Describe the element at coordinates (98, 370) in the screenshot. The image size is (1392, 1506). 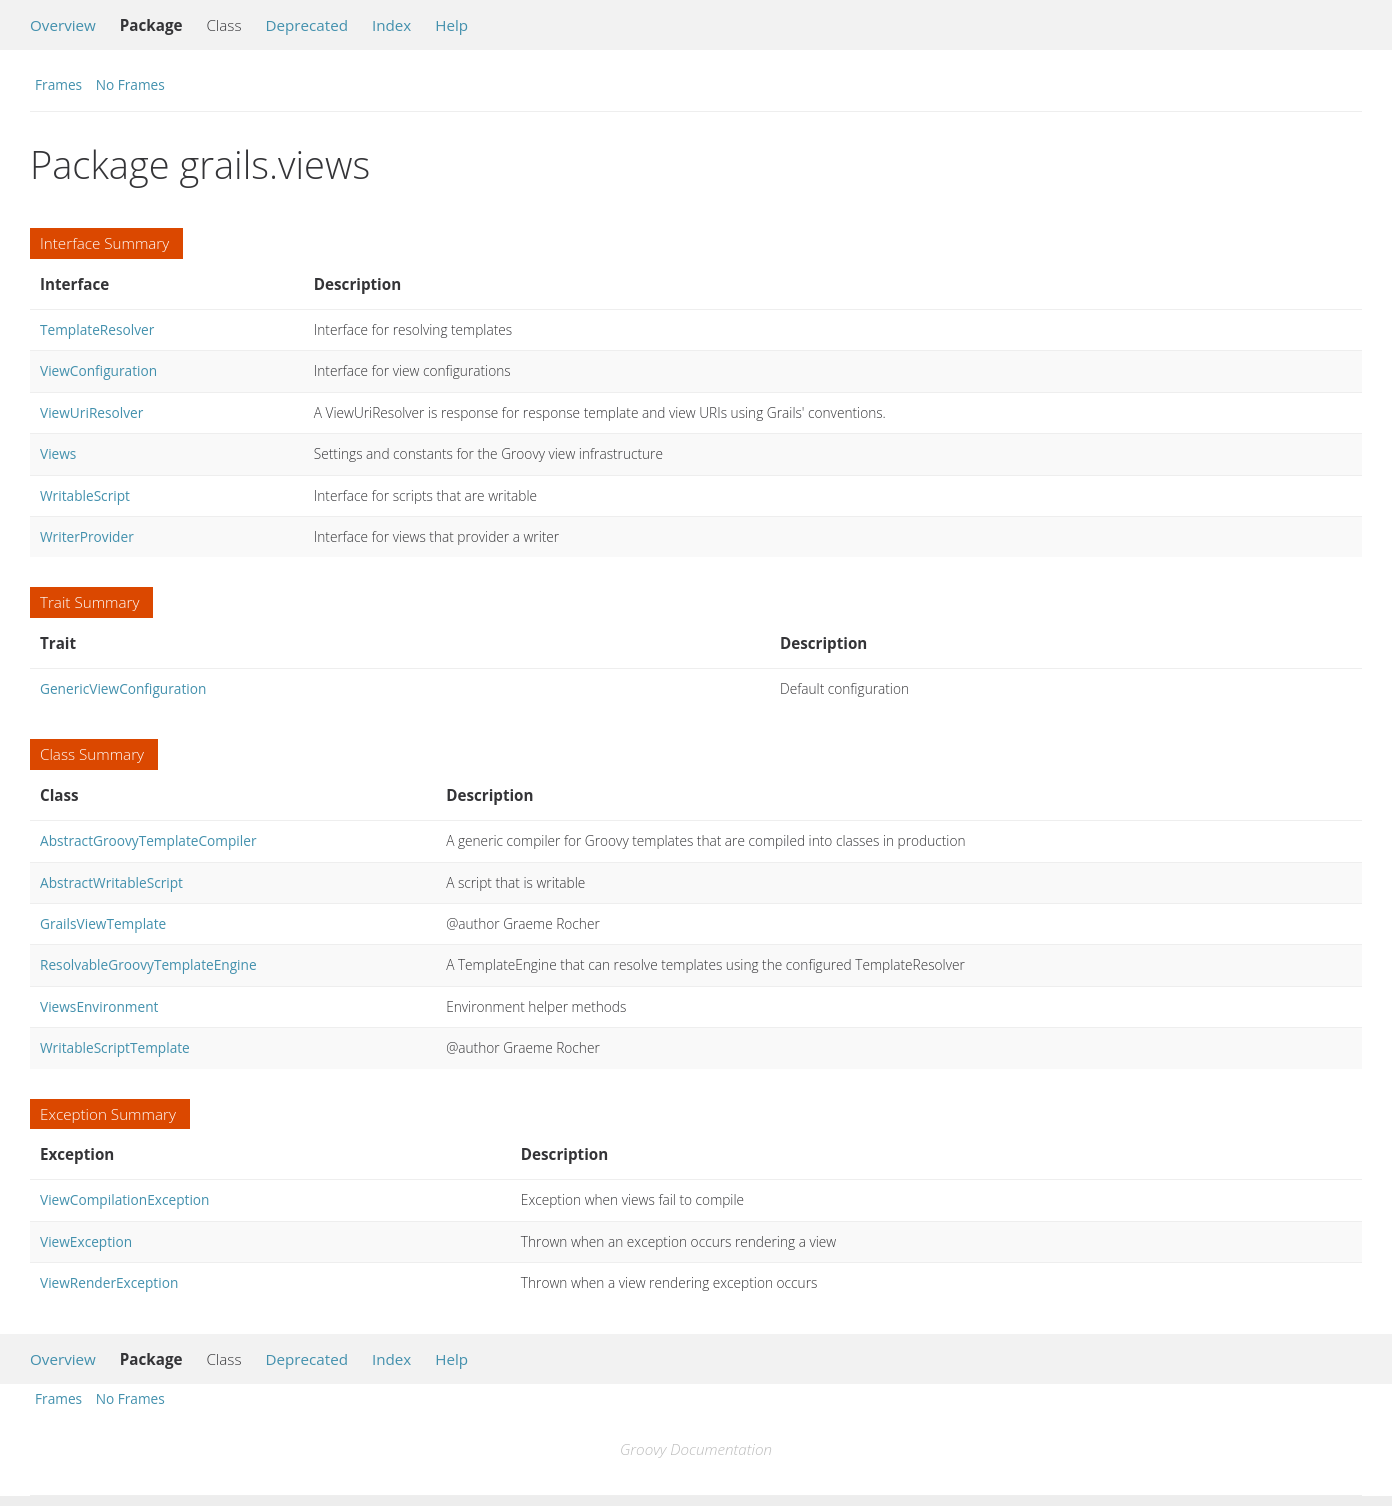
I see `ViewConfiguration` at that location.